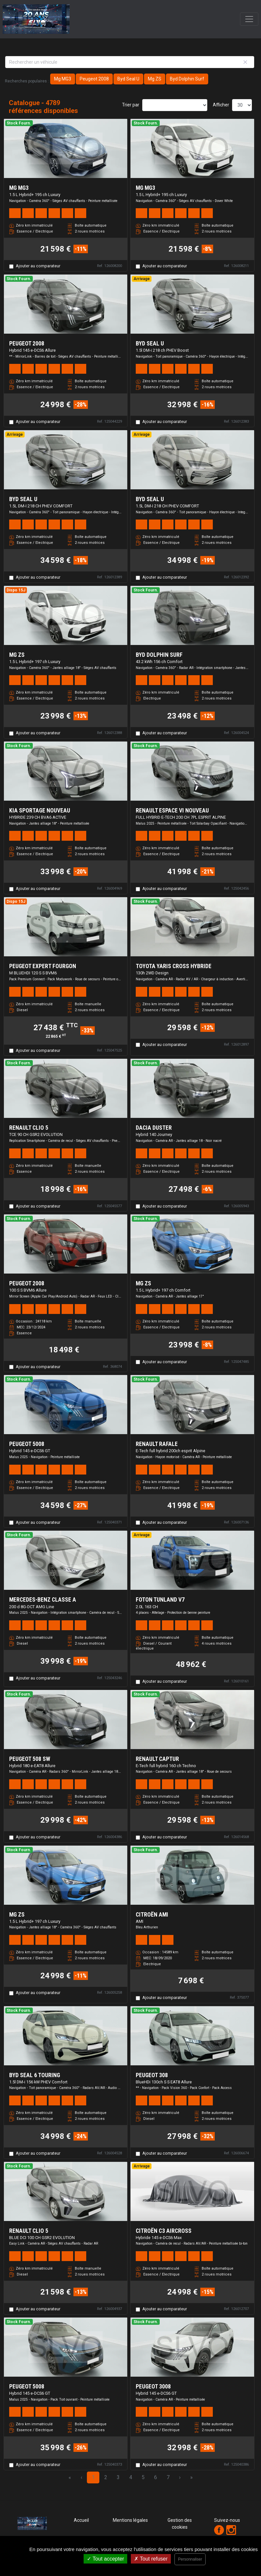 The height and width of the screenshot is (2576, 261). Describe the element at coordinates (154, 78) in the screenshot. I see `Mg ZS` at that location.